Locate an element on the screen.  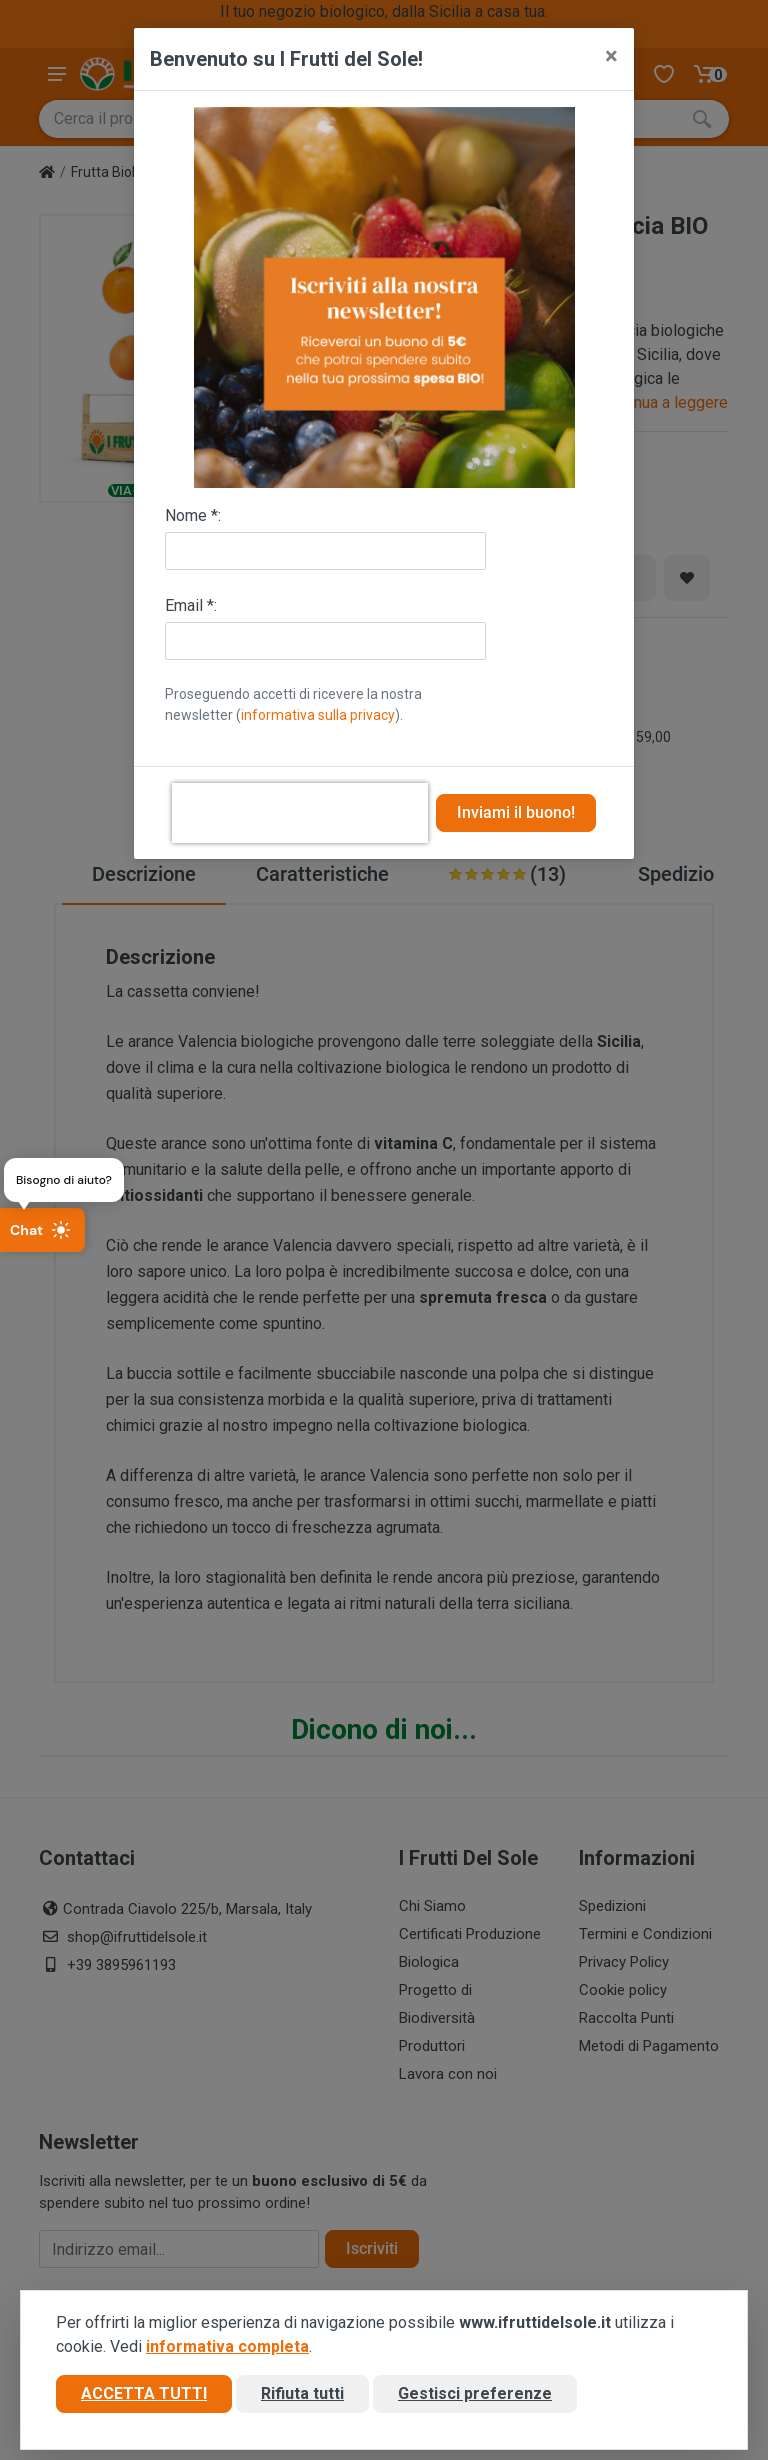
Bisogno di aiuto? is located at coordinates (64, 1180).